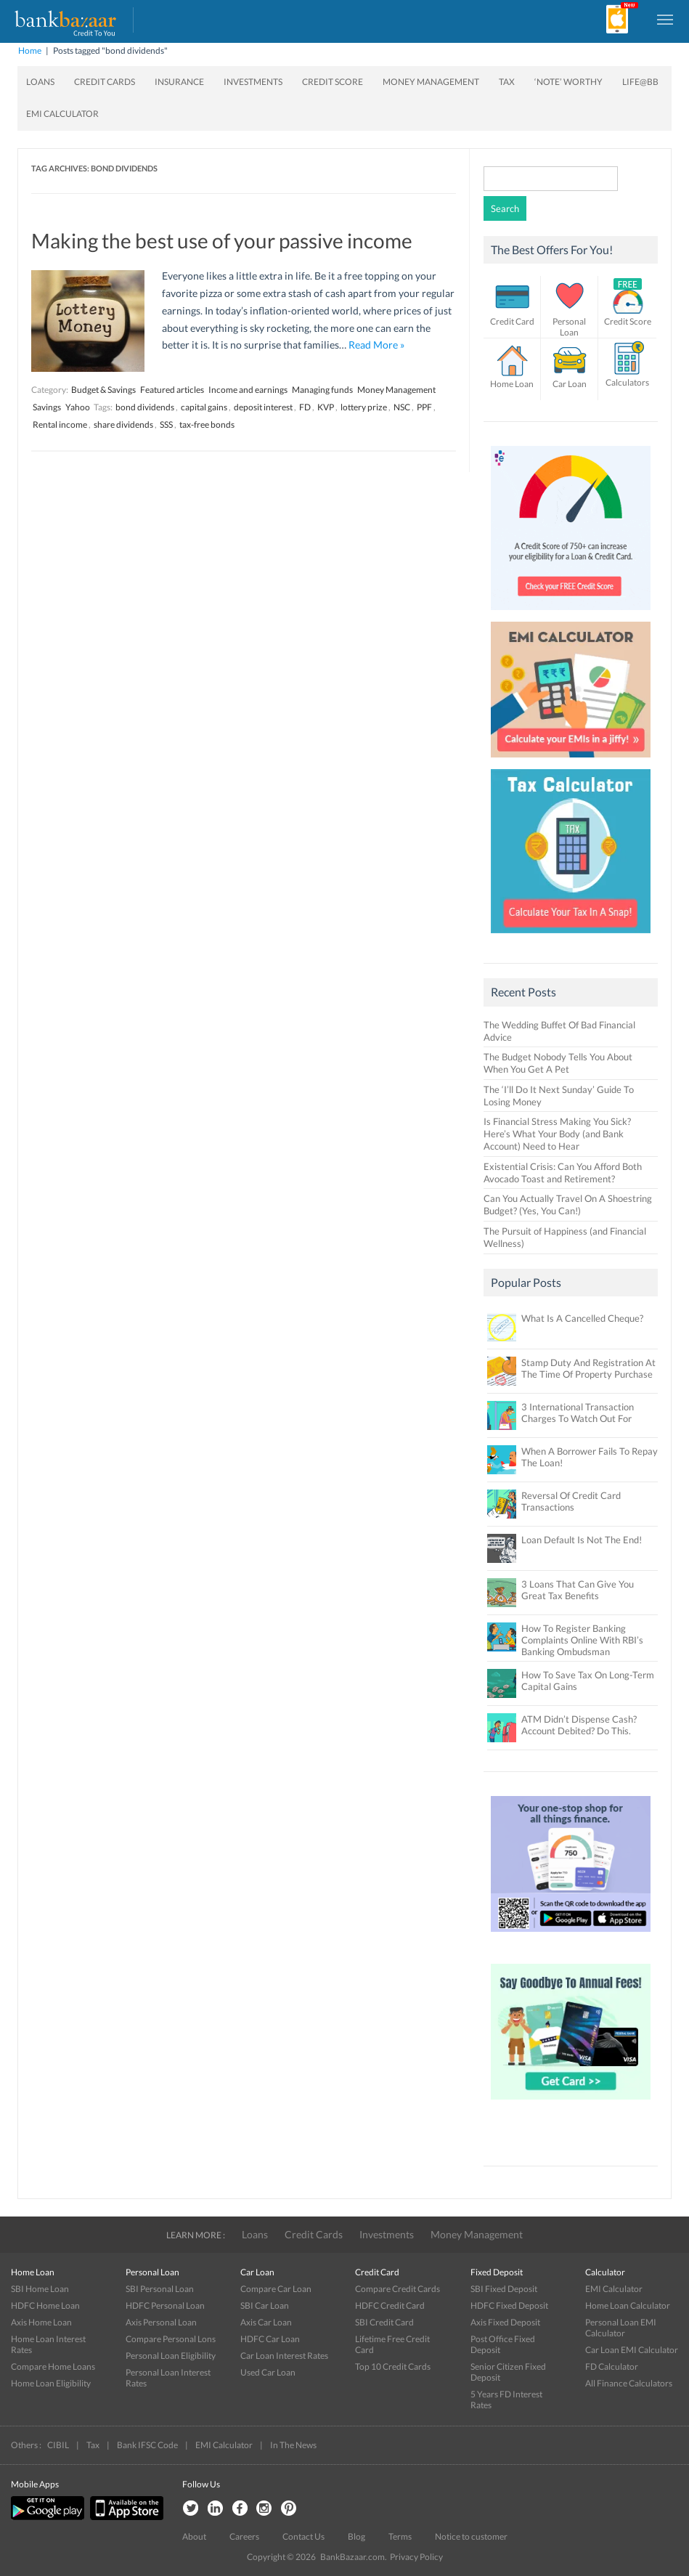  What do you see at coordinates (165, 2305) in the screenshot?
I see `HDFC Personal Loan` at bounding box center [165, 2305].